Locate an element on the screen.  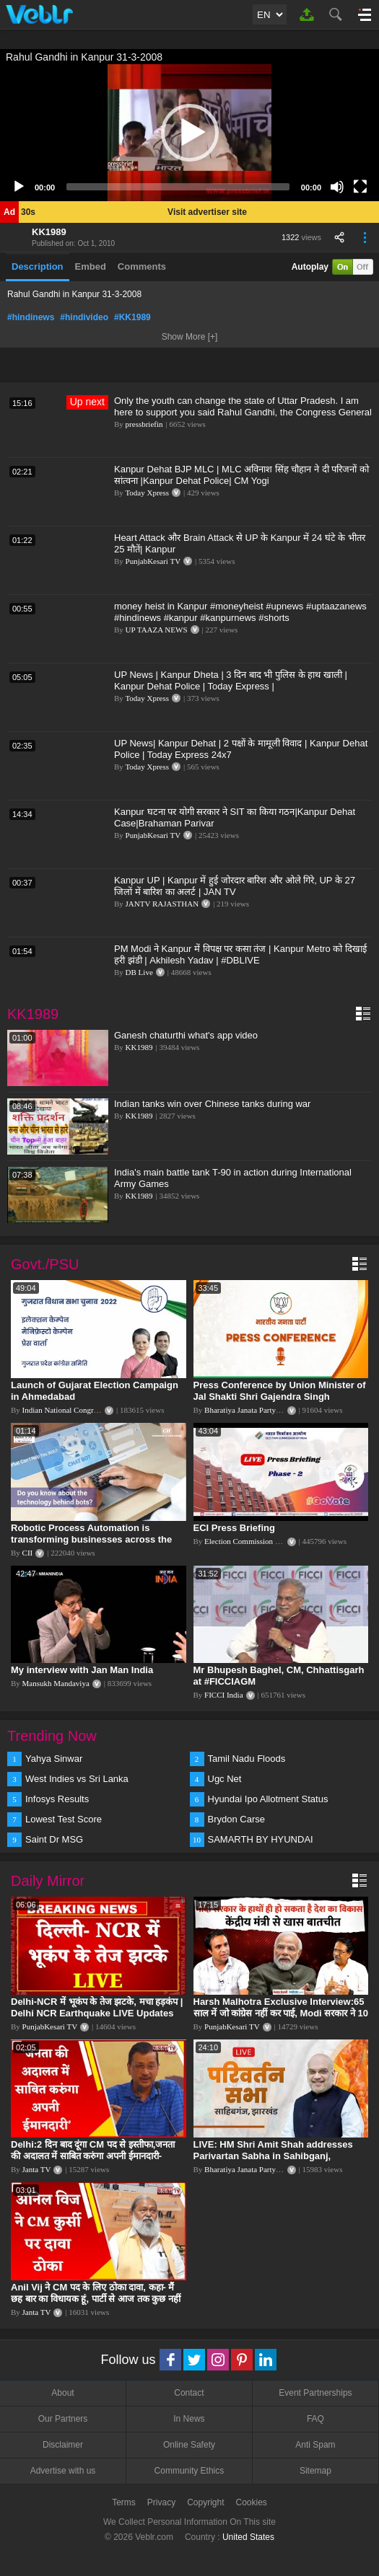
About is located at coordinates (62, 2393).